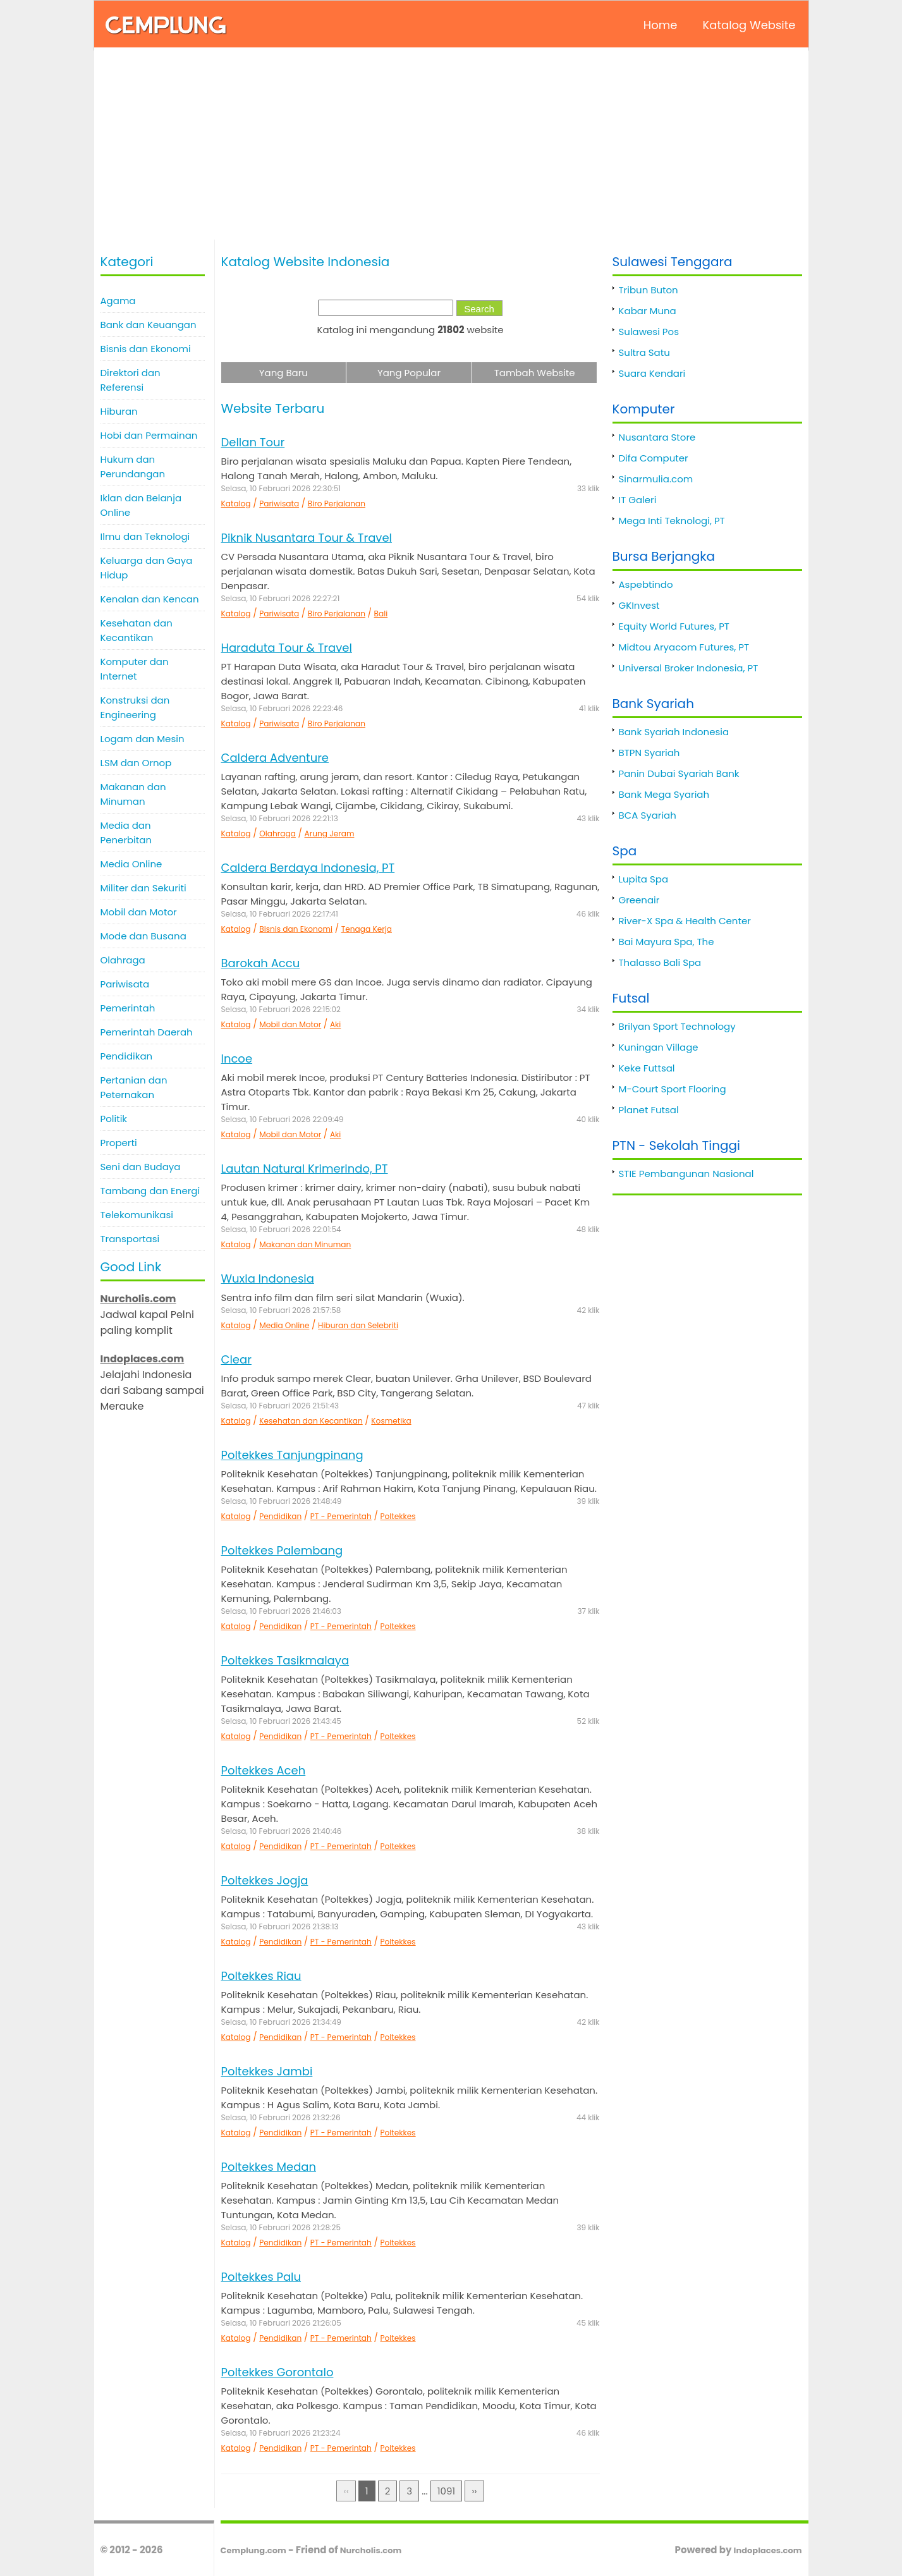 This screenshot has width=902, height=2576. Describe the element at coordinates (653, 703) in the screenshot. I see `Bank Syariah` at that location.